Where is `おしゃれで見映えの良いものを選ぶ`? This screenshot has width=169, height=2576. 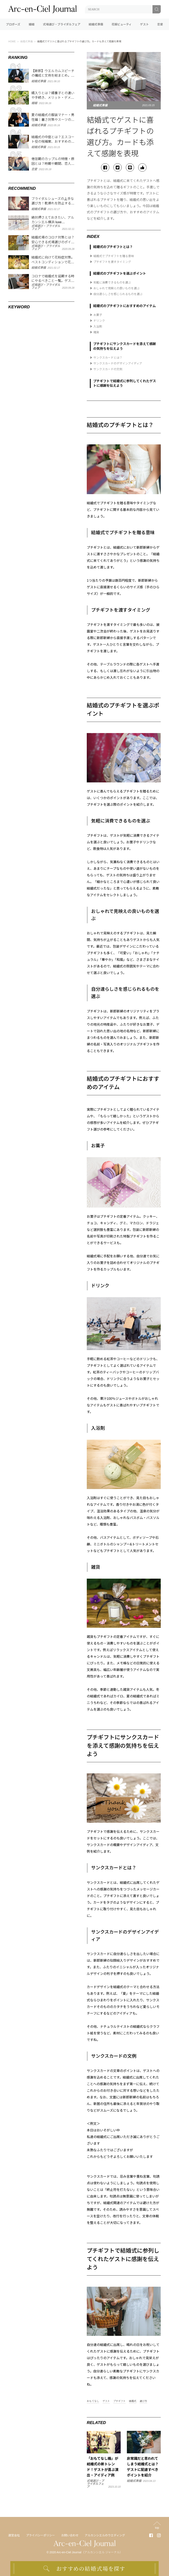 おしゃれで見映えの良いものを選ぶ is located at coordinates (116, 288).